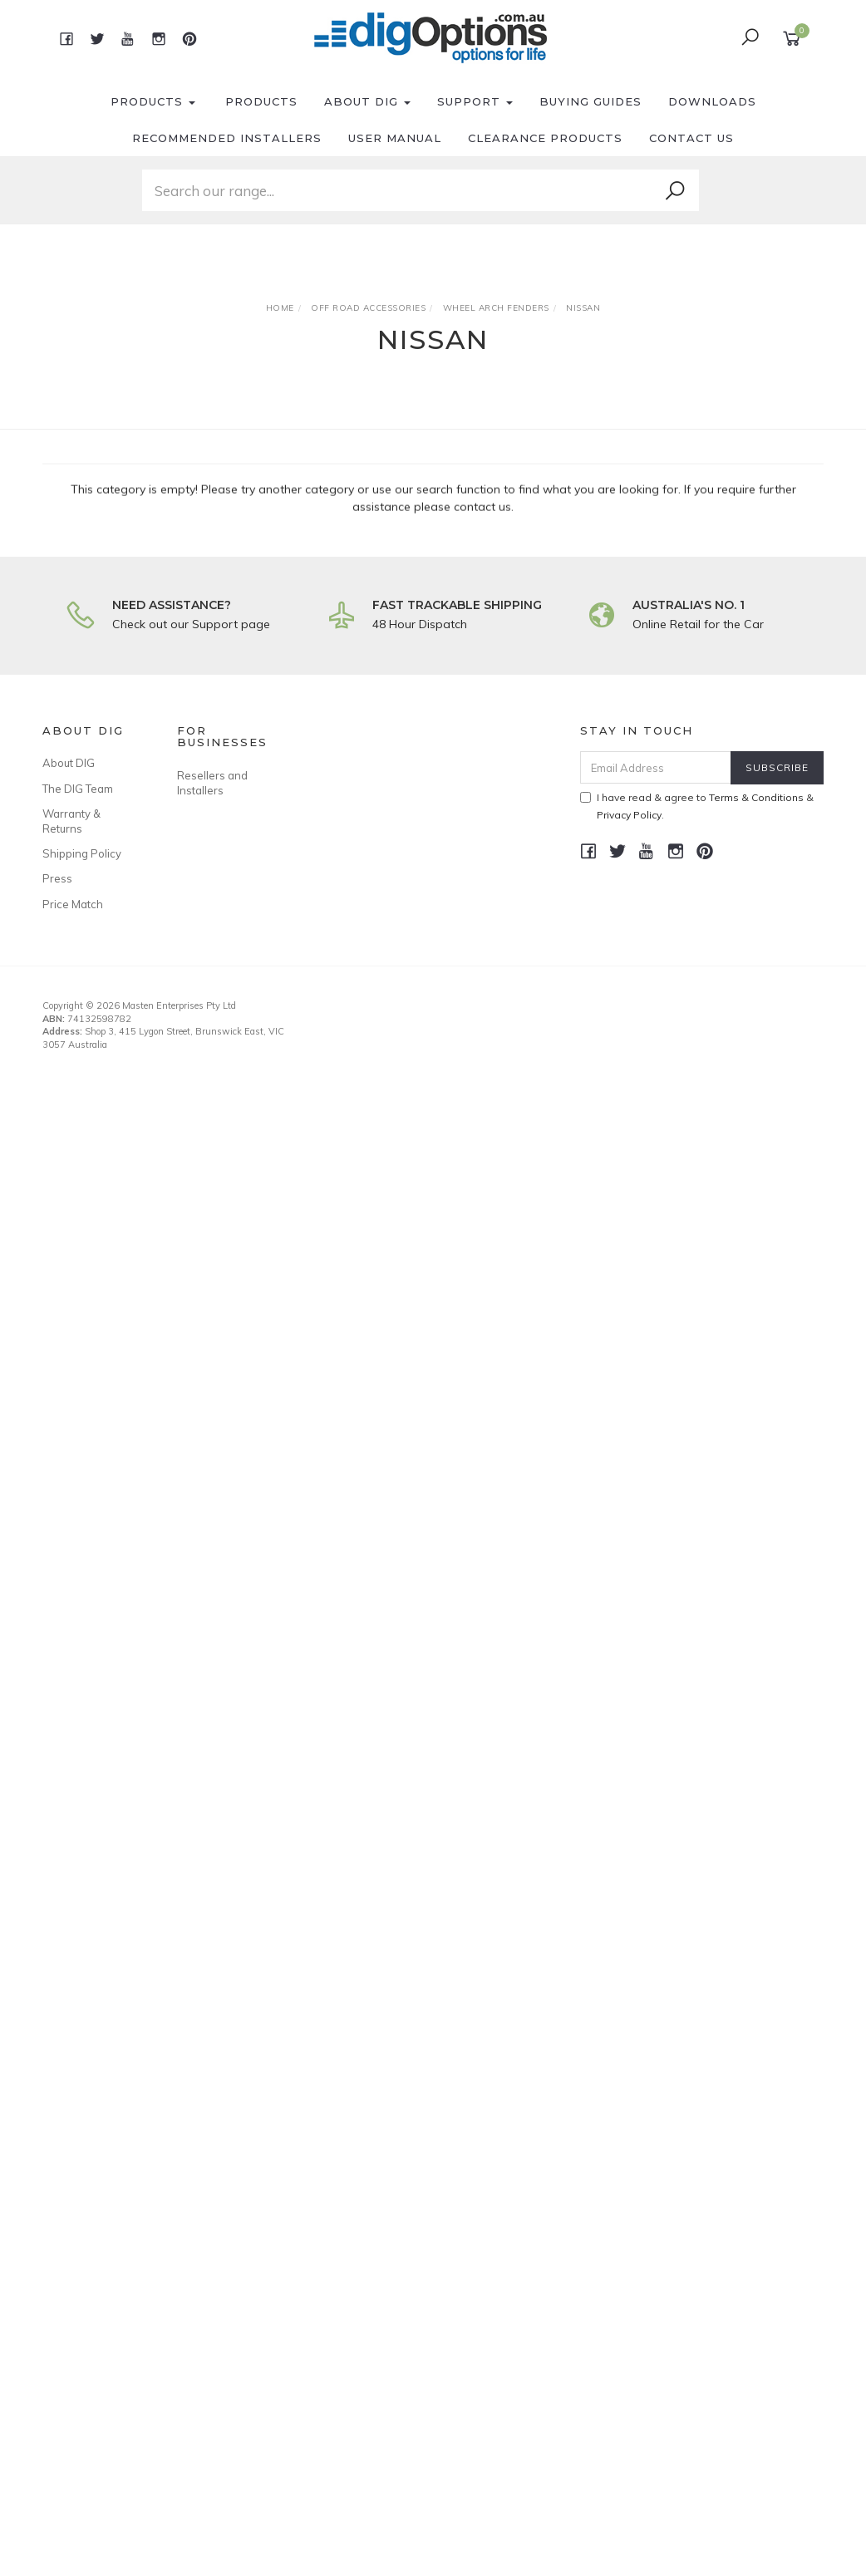  Describe the element at coordinates (475, 101) in the screenshot. I see `Support` at that location.